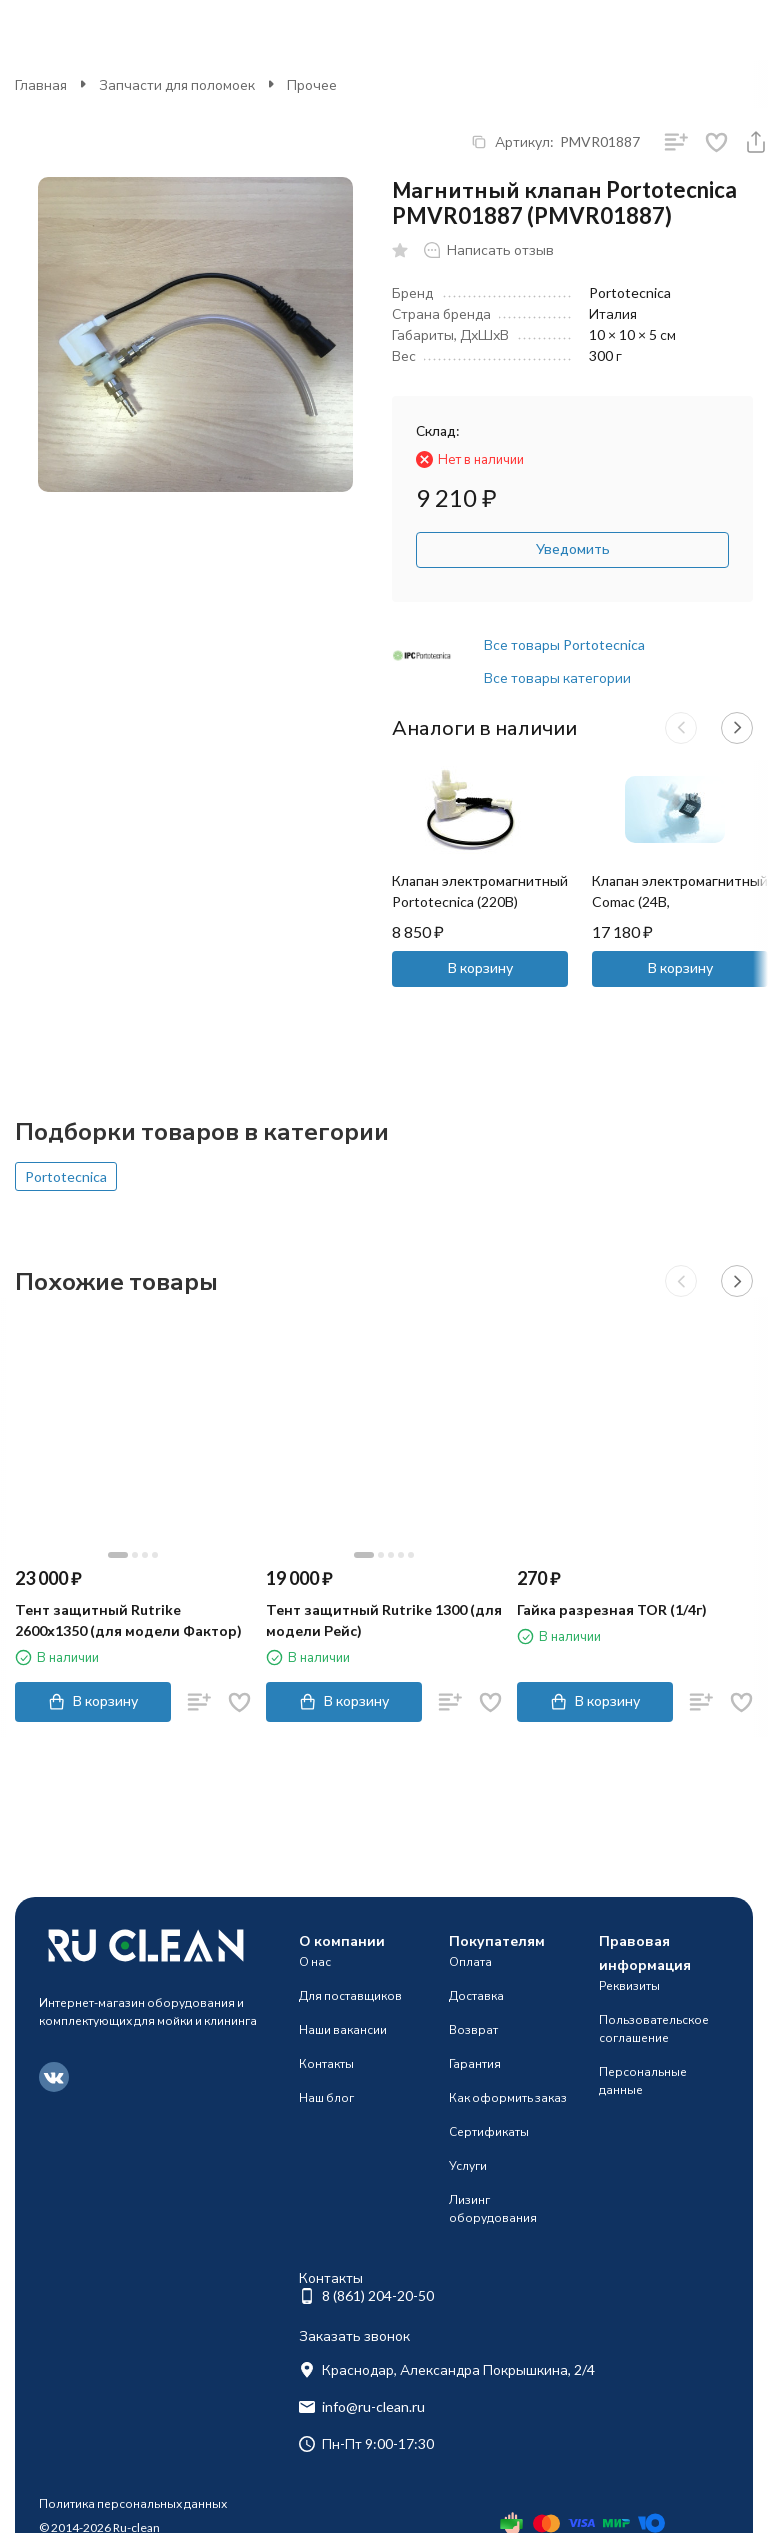  I want to click on Наши вакансии, so click(343, 2029).